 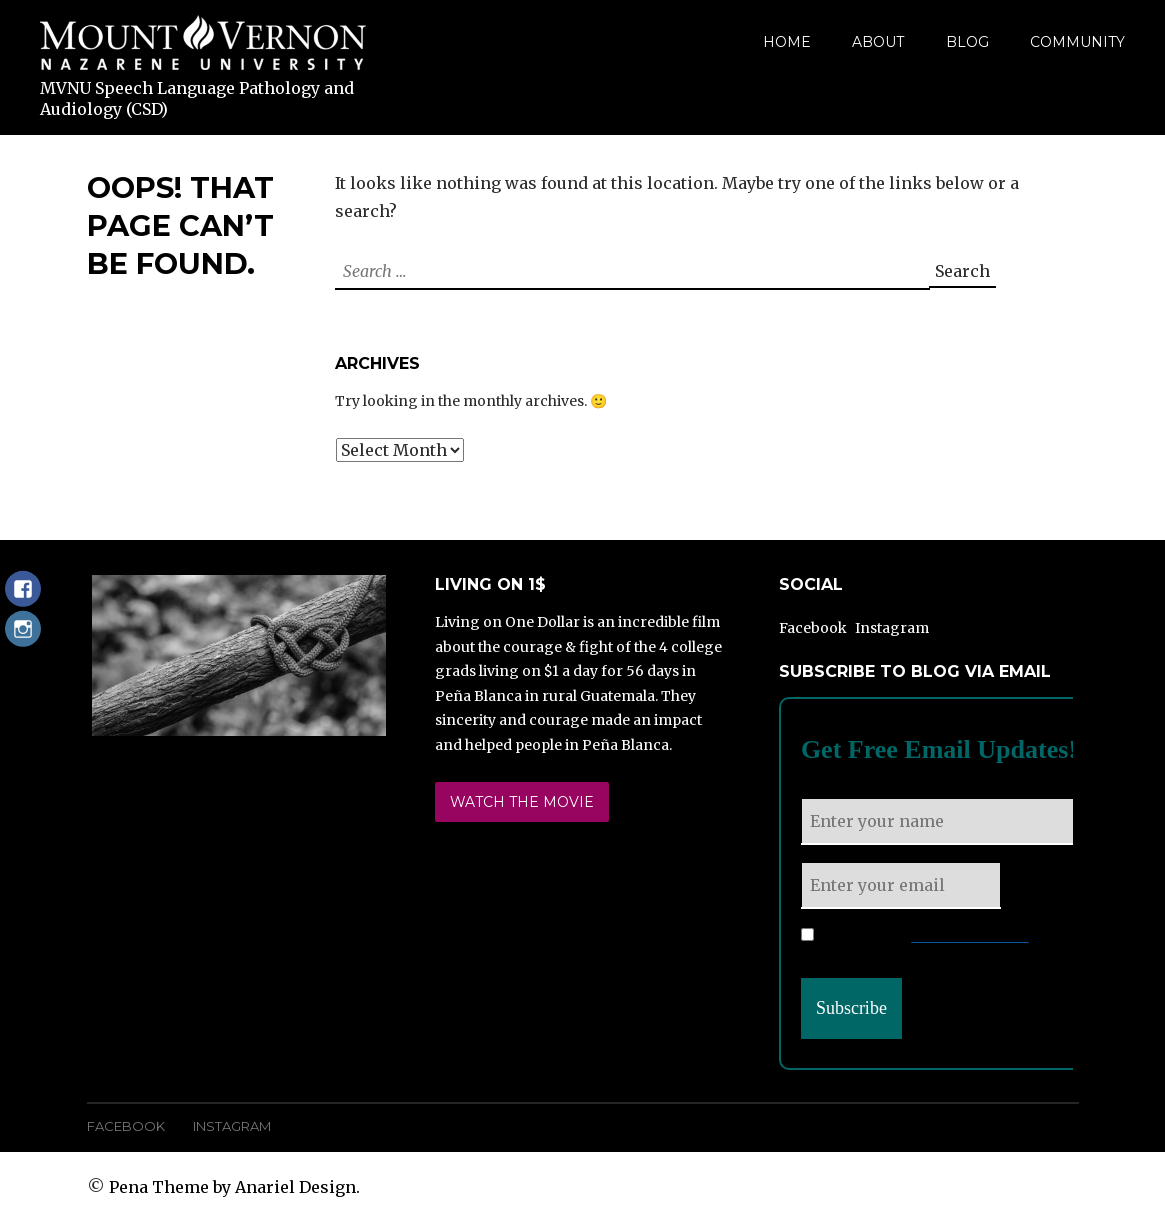 I want to click on Facebook, so click(x=813, y=628).